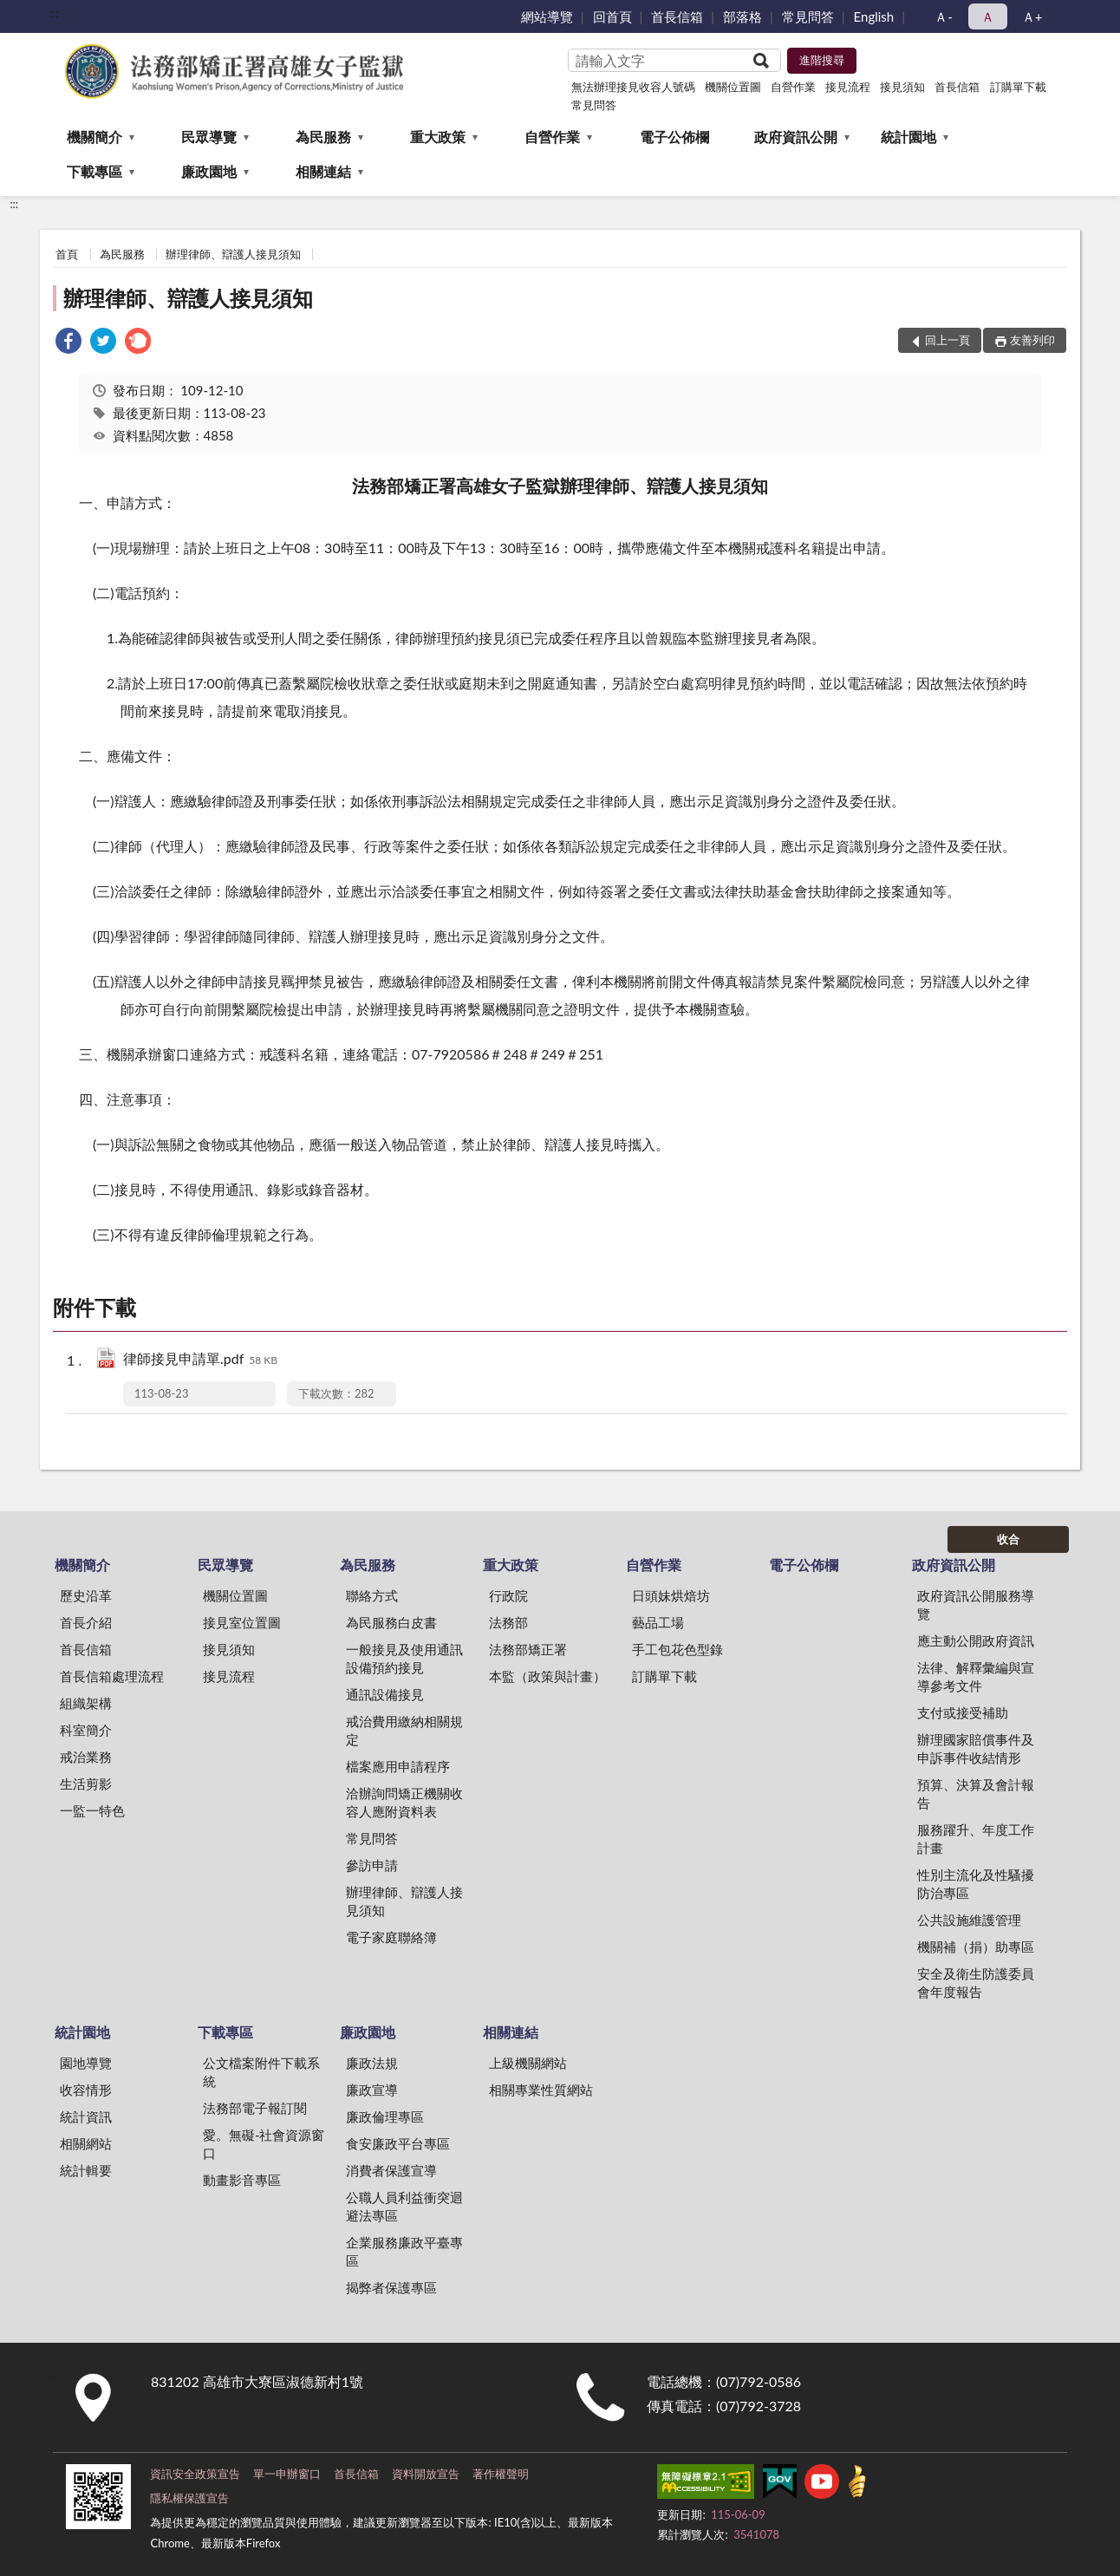 This screenshot has width=1120, height=2576. Describe the element at coordinates (86, 2089) in the screenshot. I see `收容情形` at that location.